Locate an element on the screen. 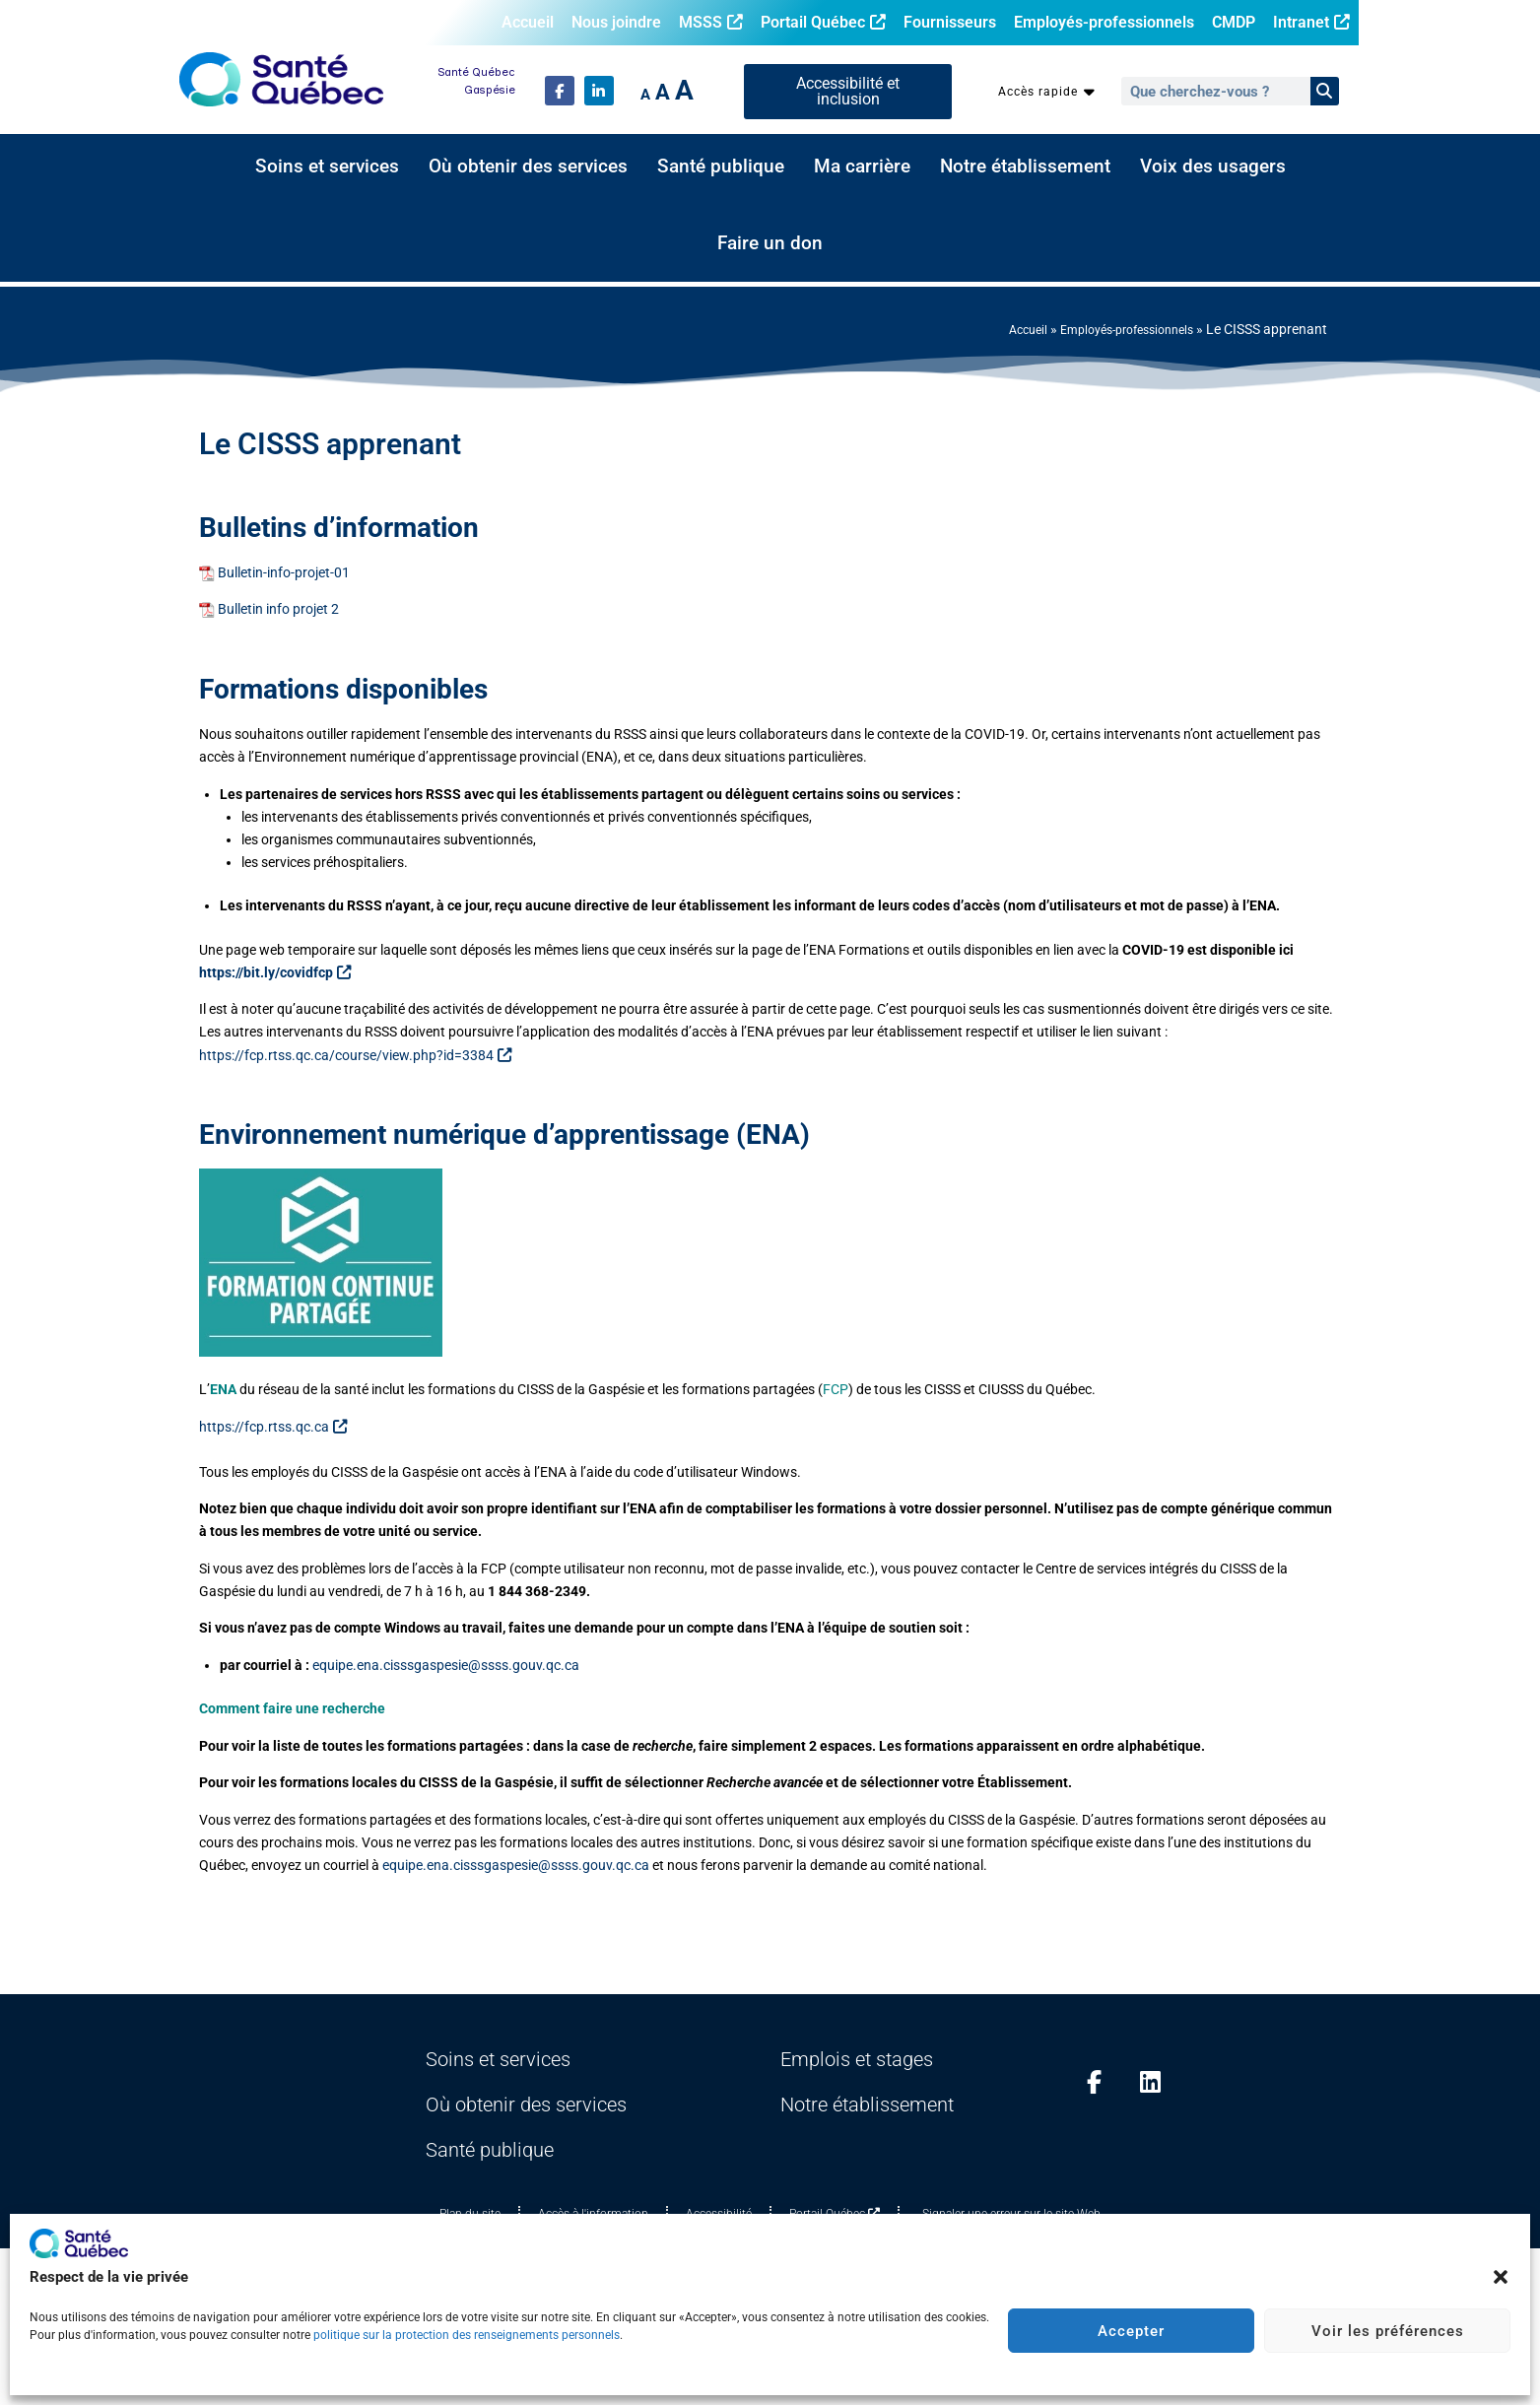  Nous joindre is located at coordinates (616, 22).